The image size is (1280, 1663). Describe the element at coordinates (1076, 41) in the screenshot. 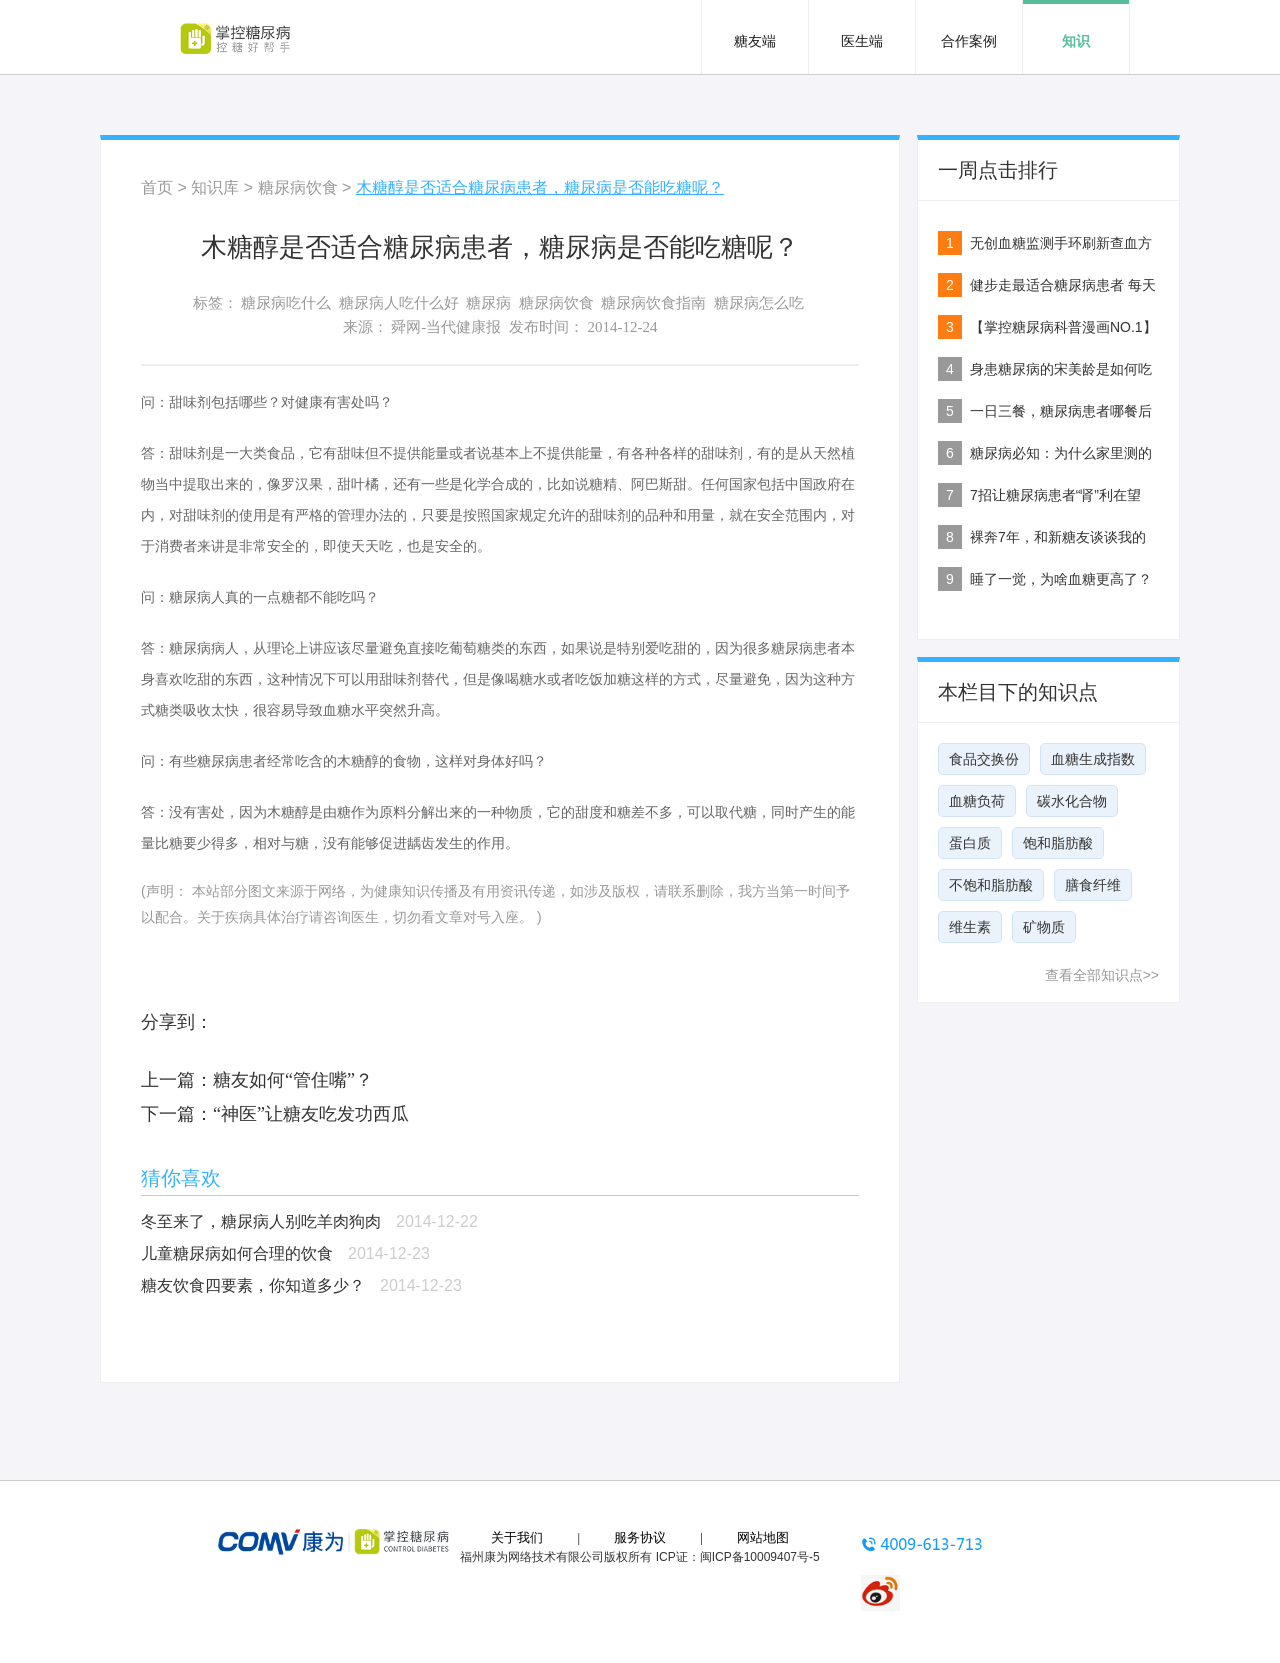

I see `知识` at that location.